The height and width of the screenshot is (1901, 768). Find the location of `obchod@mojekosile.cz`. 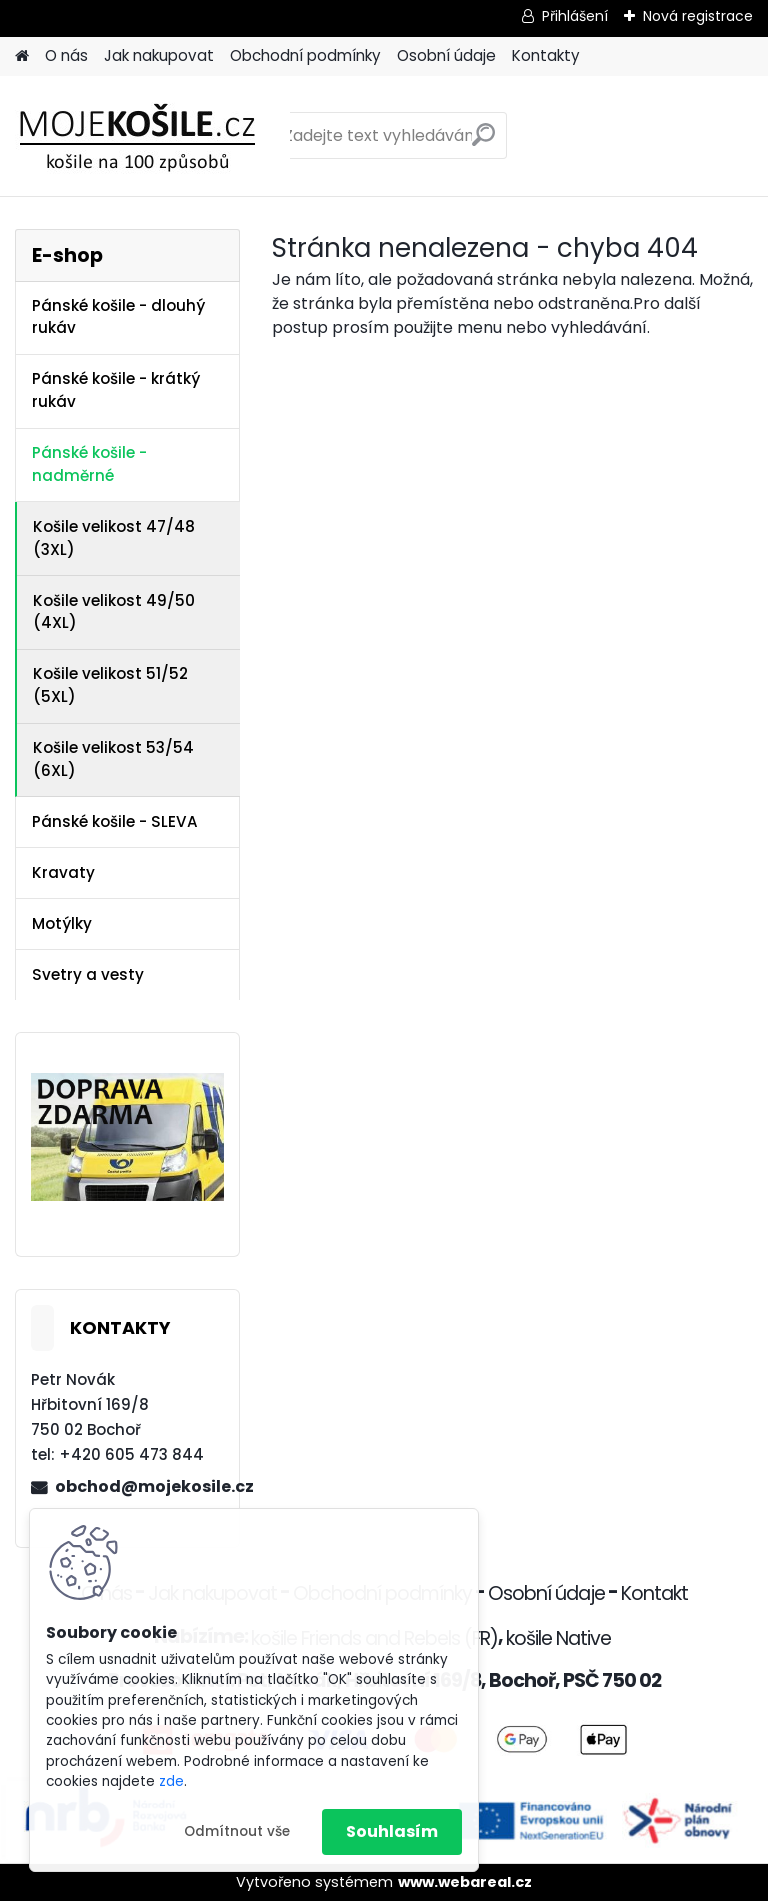

obchod@mojekosile.cz is located at coordinates (139, 1486).